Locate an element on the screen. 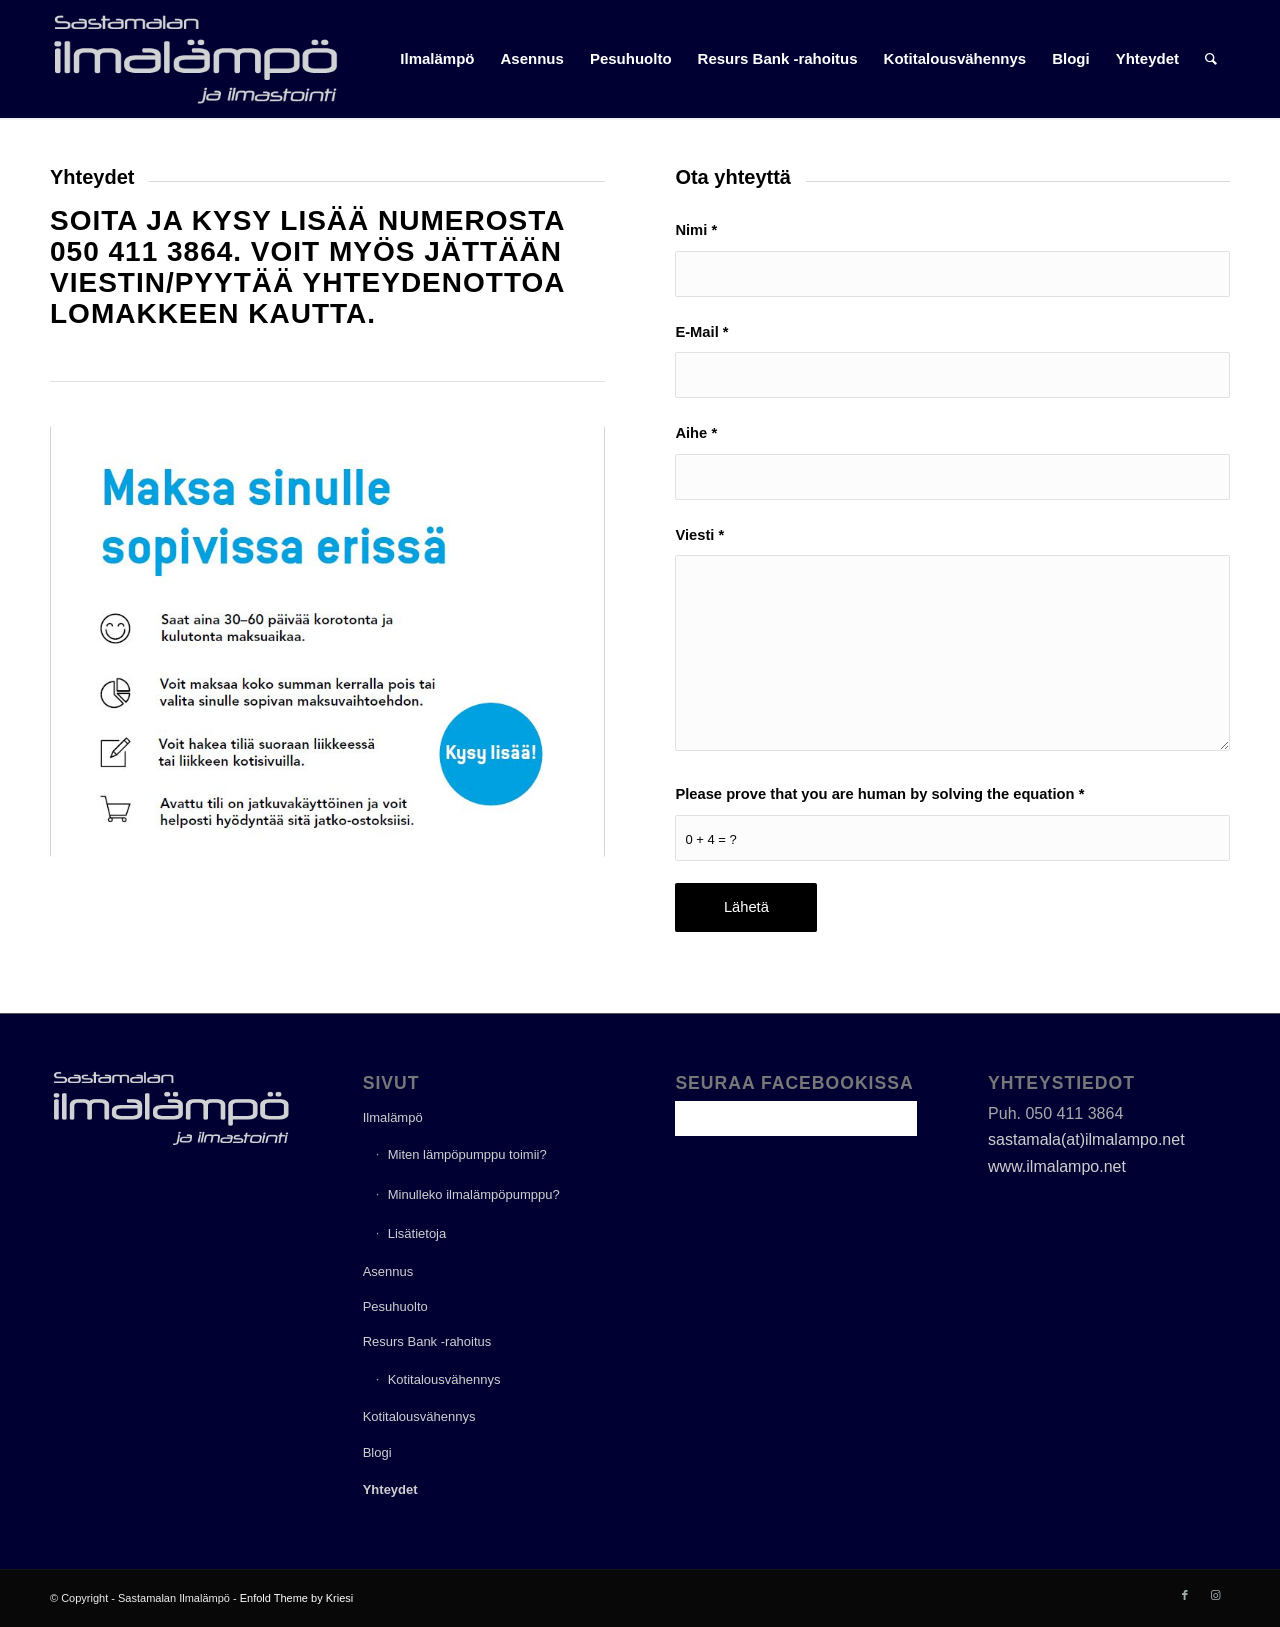 This screenshot has width=1280, height=1627. [Search] is located at coordinates (1211, 59).